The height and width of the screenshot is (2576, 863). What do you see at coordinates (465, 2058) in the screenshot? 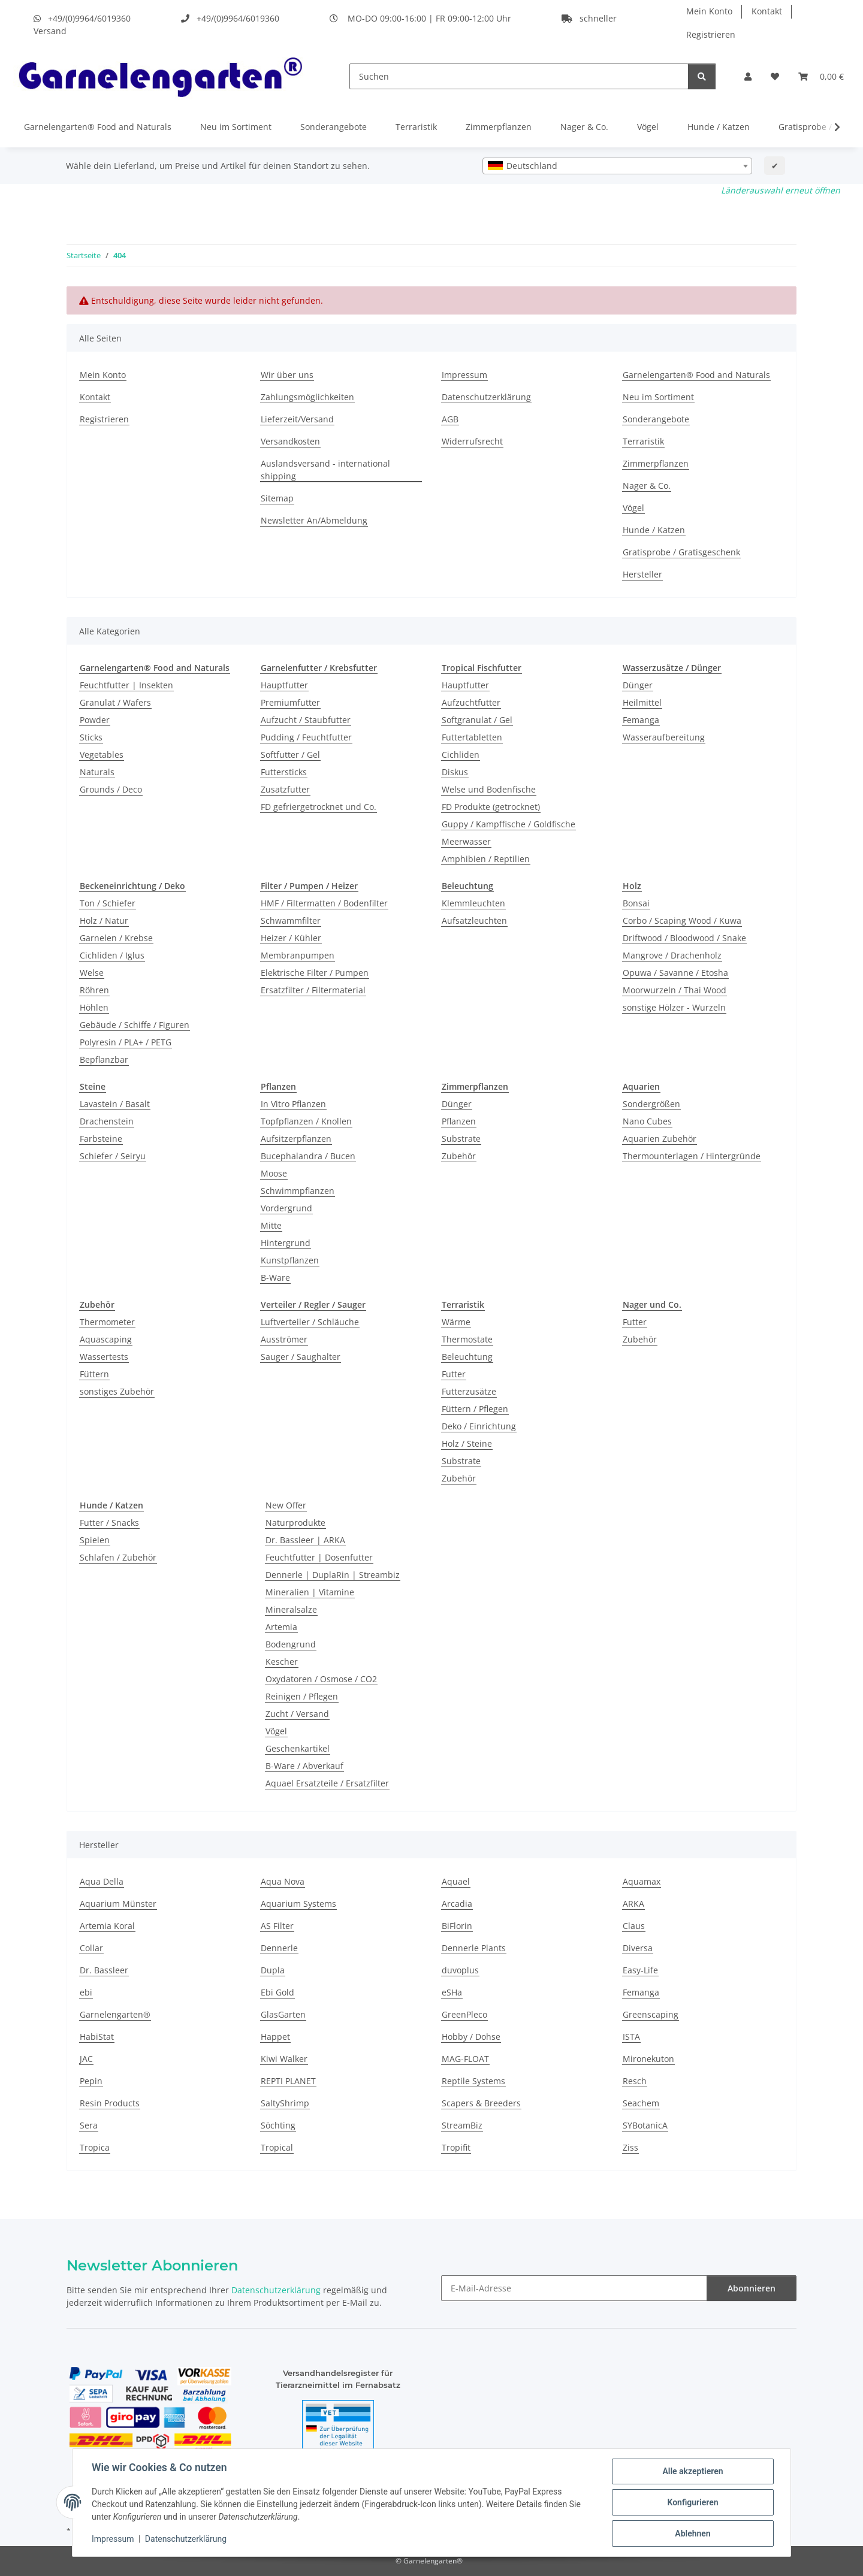
I see `MAG-FLOAT` at bounding box center [465, 2058].